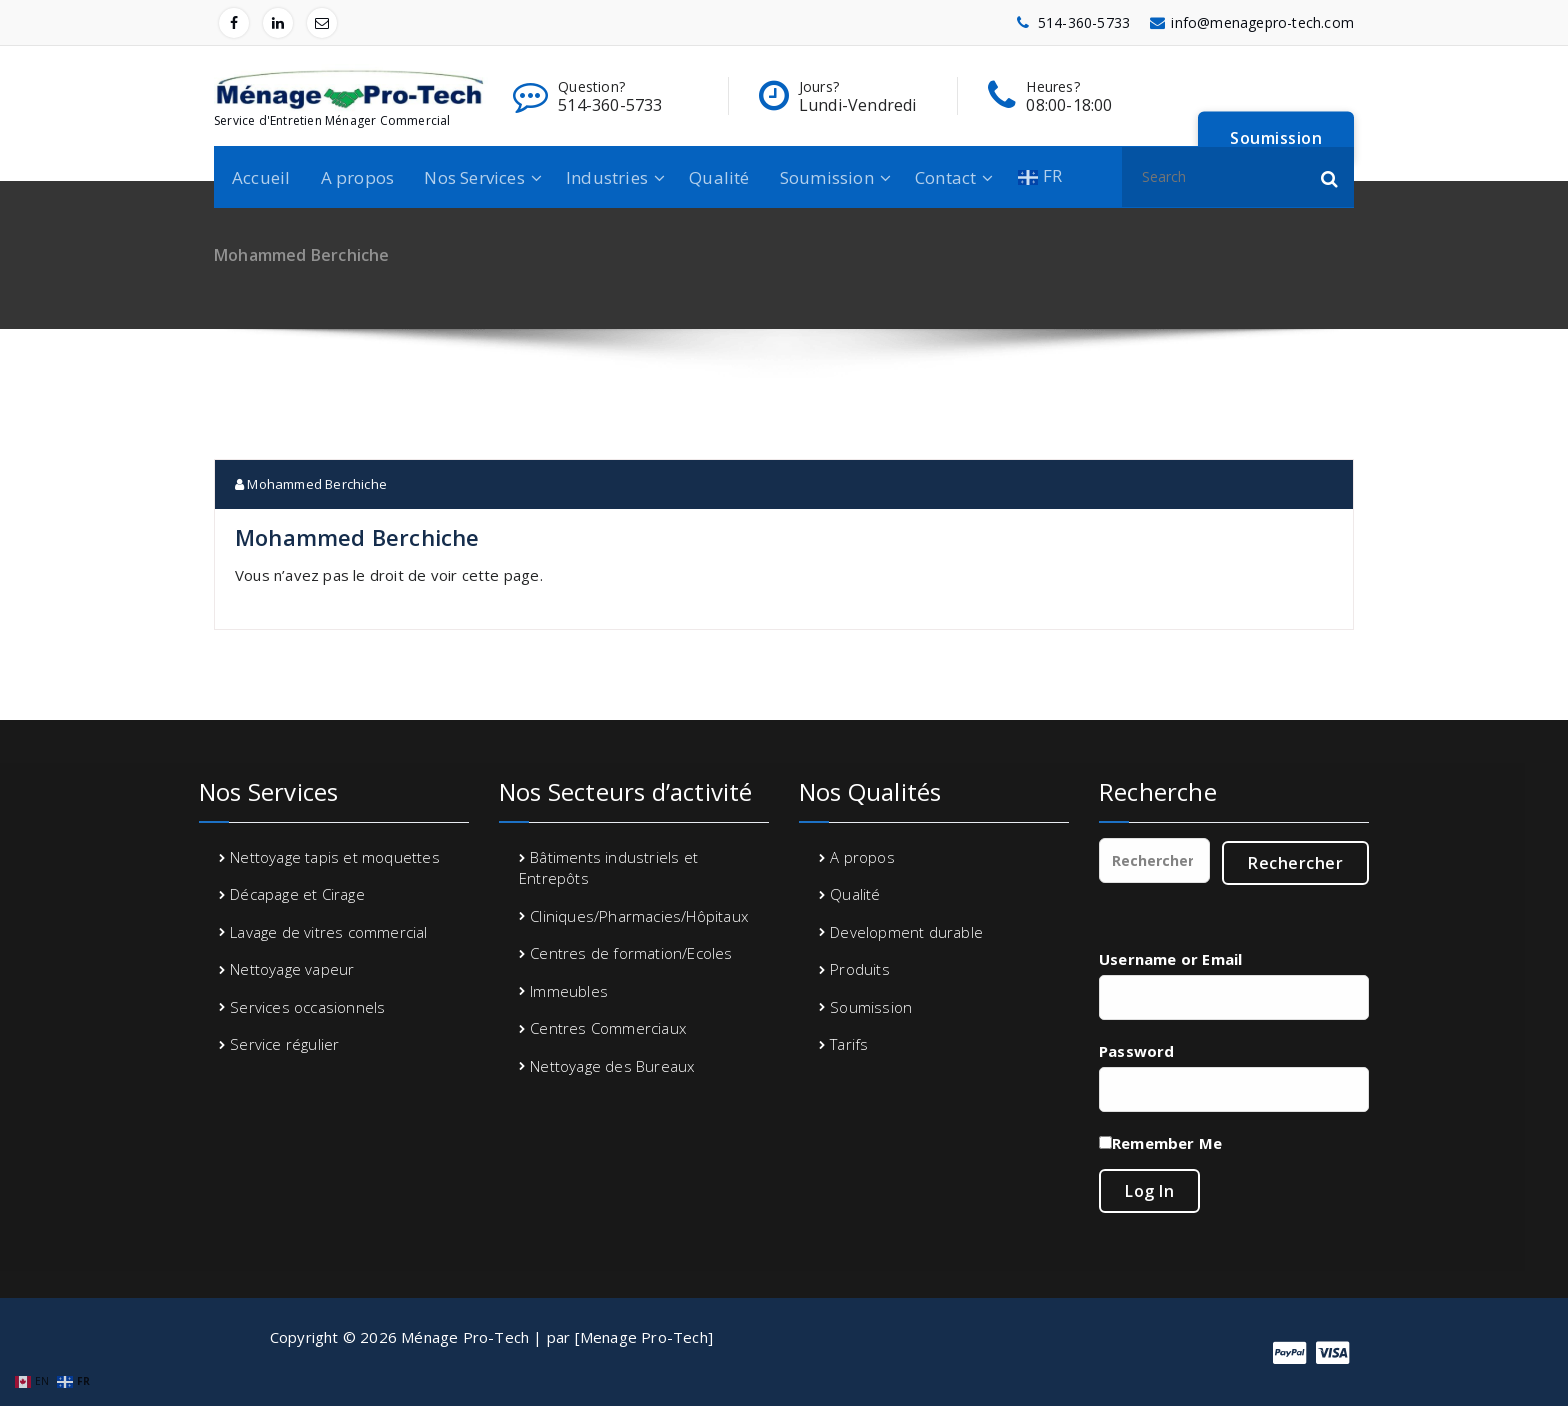 The height and width of the screenshot is (1406, 1568). What do you see at coordinates (569, 991) in the screenshot?
I see `Immeubles` at bounding box center [569, 991].